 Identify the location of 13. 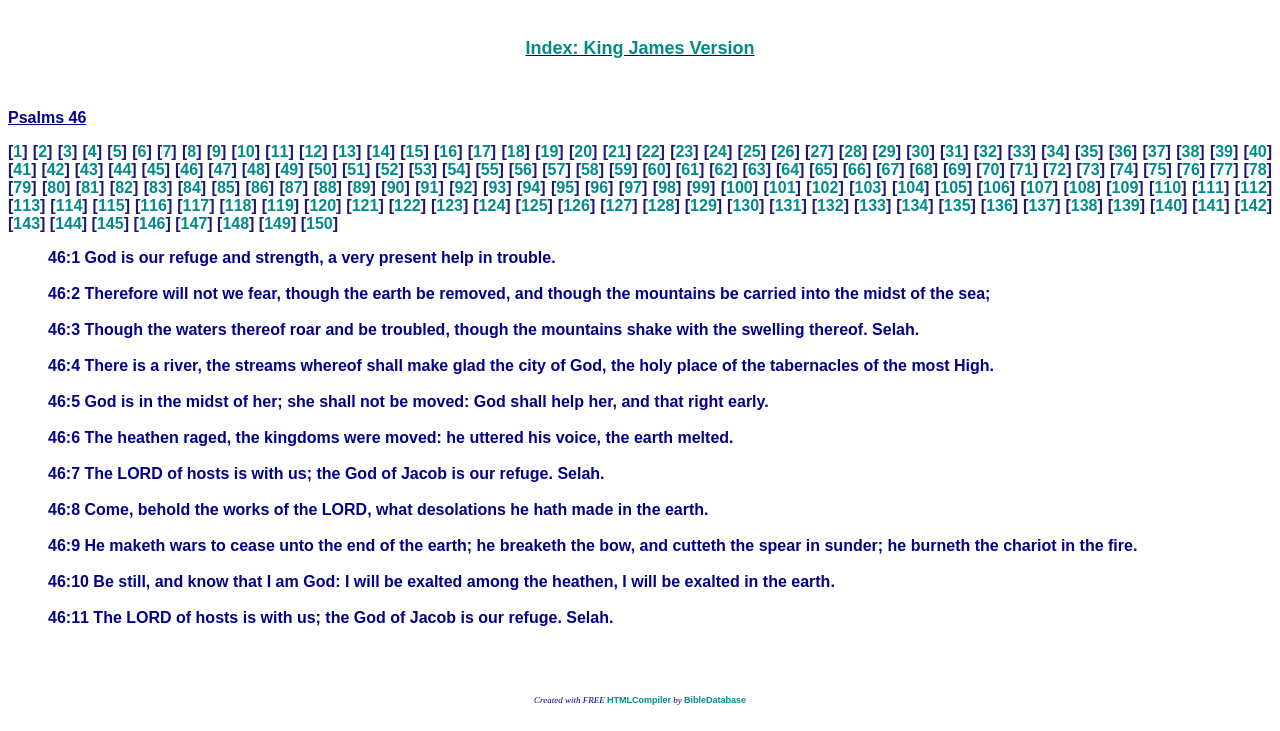
(347, 151).